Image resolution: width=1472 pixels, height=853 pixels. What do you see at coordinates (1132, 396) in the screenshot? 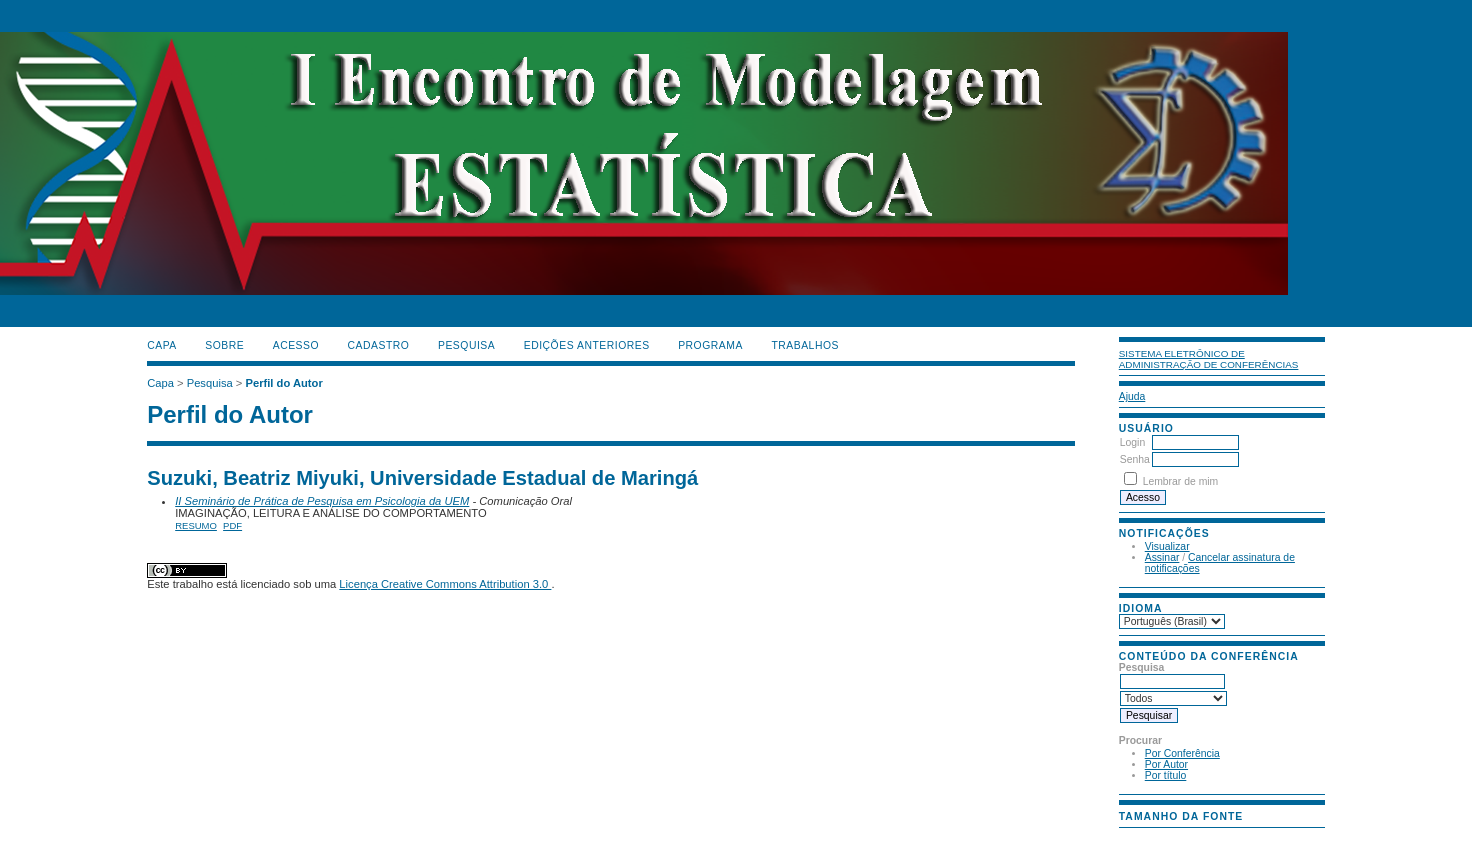
I see `Ajuda` at bounding box center [1132, 396].